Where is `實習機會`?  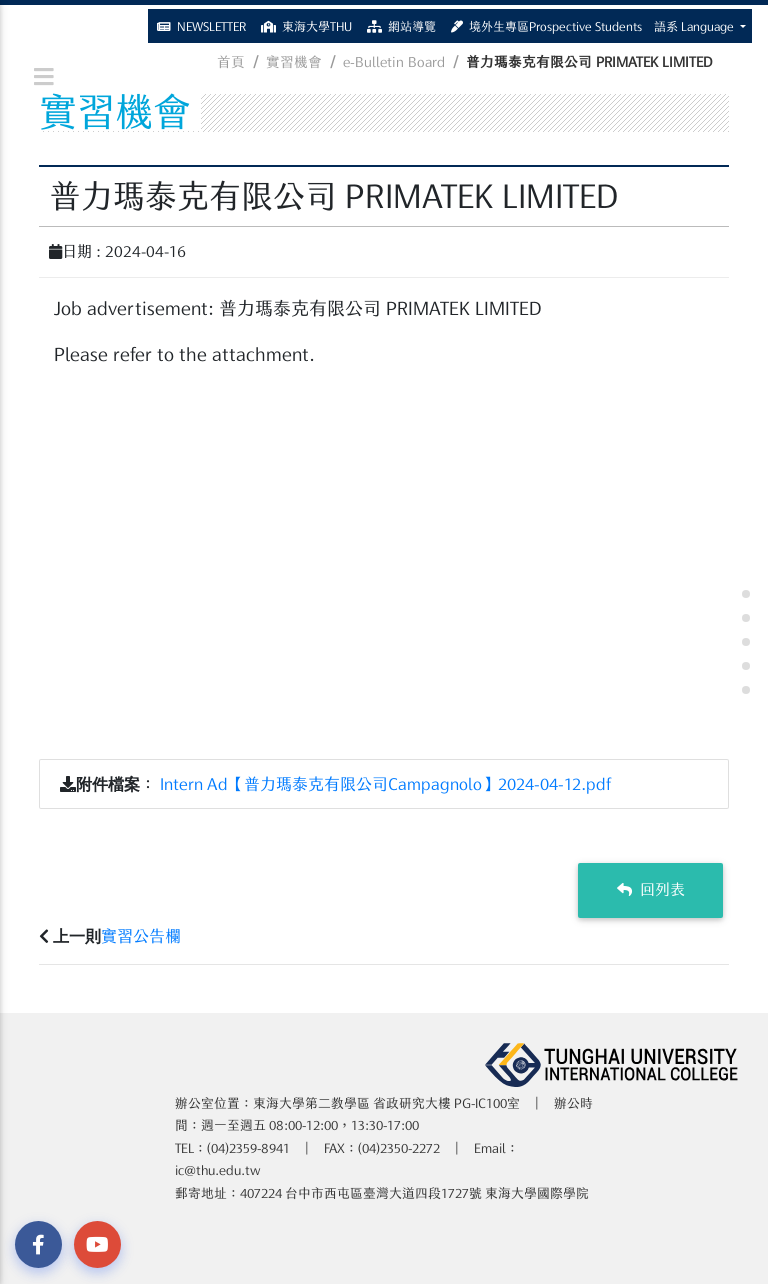 實習機會 is located at coordinates (294, 62).